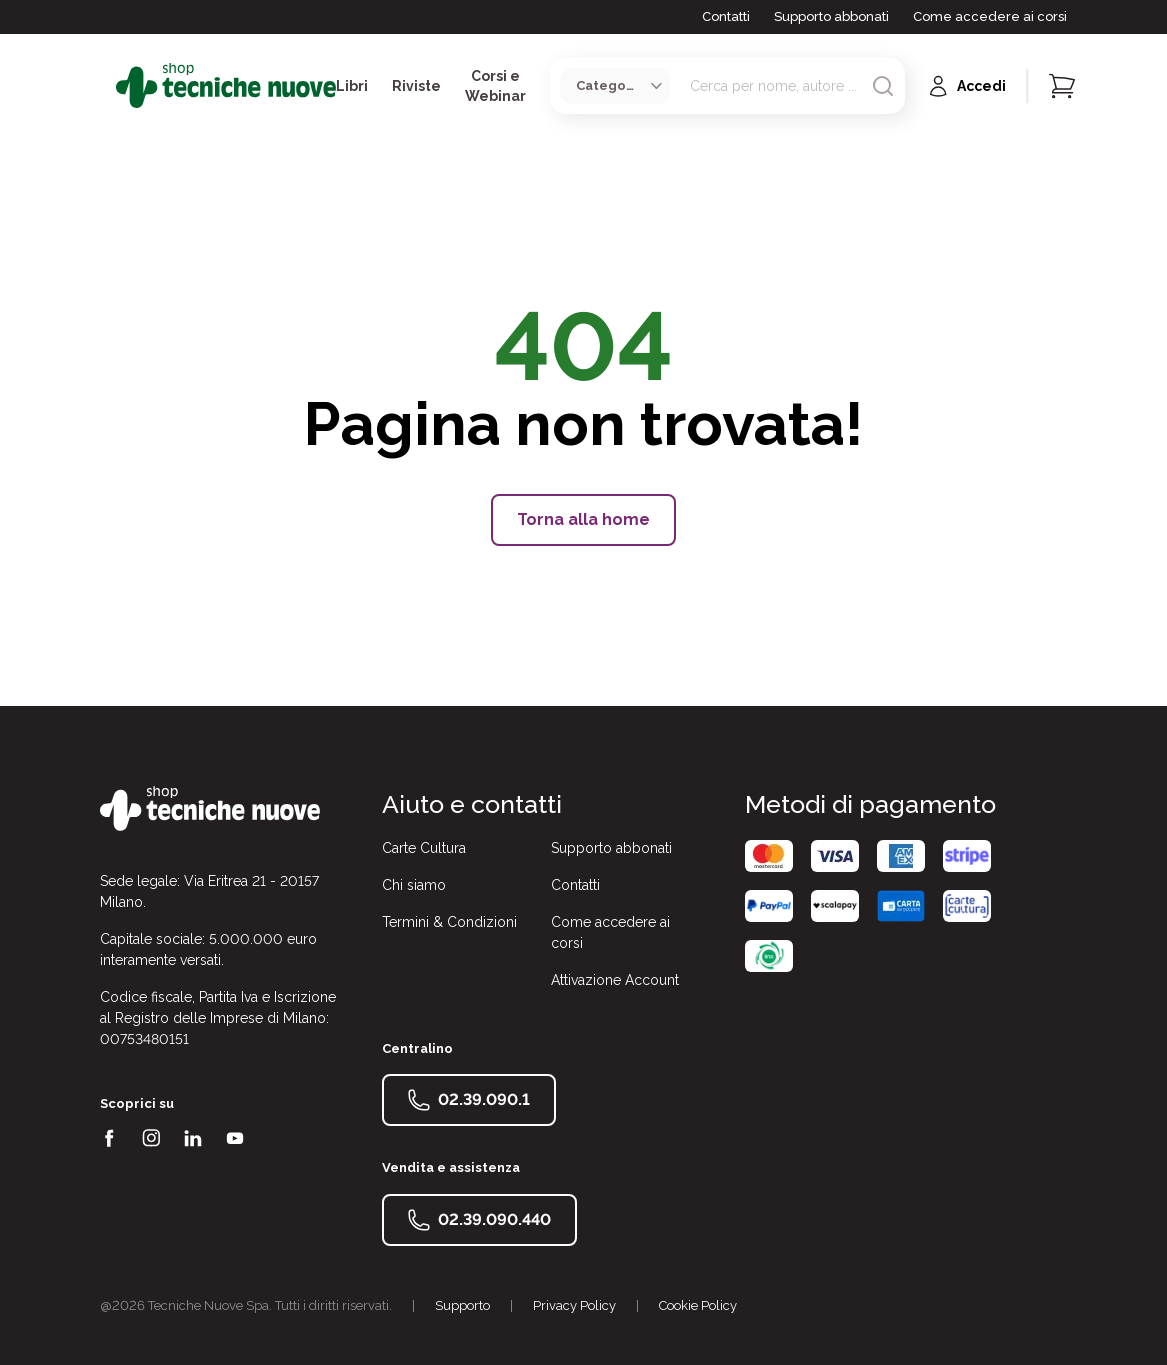 The width and height of the screenshot is (1167, 1365). Describe the element at coordinates (831, 16) in the screenshot. I see `Supporto abbonati` at that location.